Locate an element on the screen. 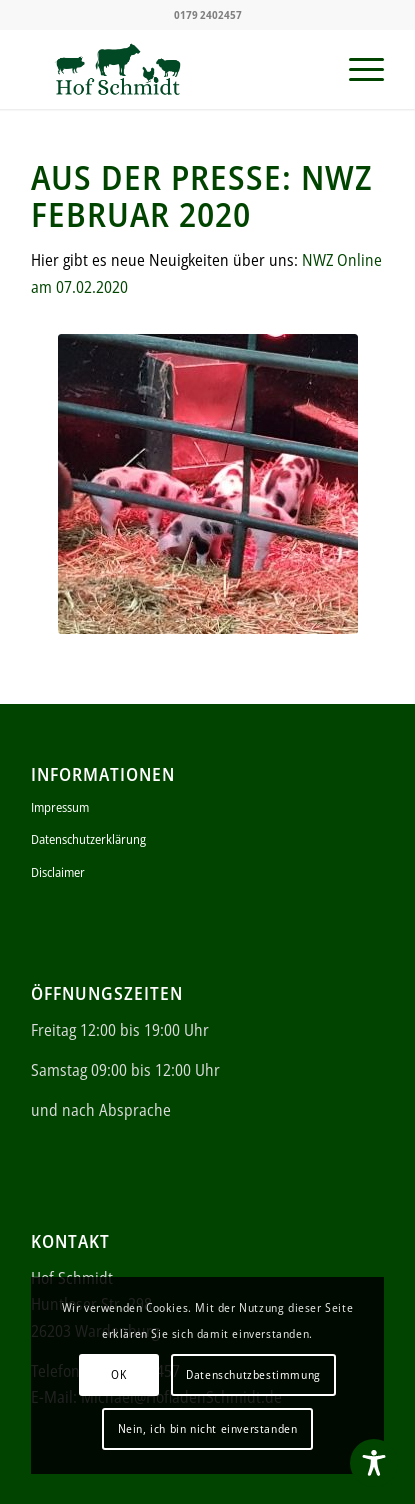 The image size is (415, 1504). [Menü] is located at coordinates (356, 69).